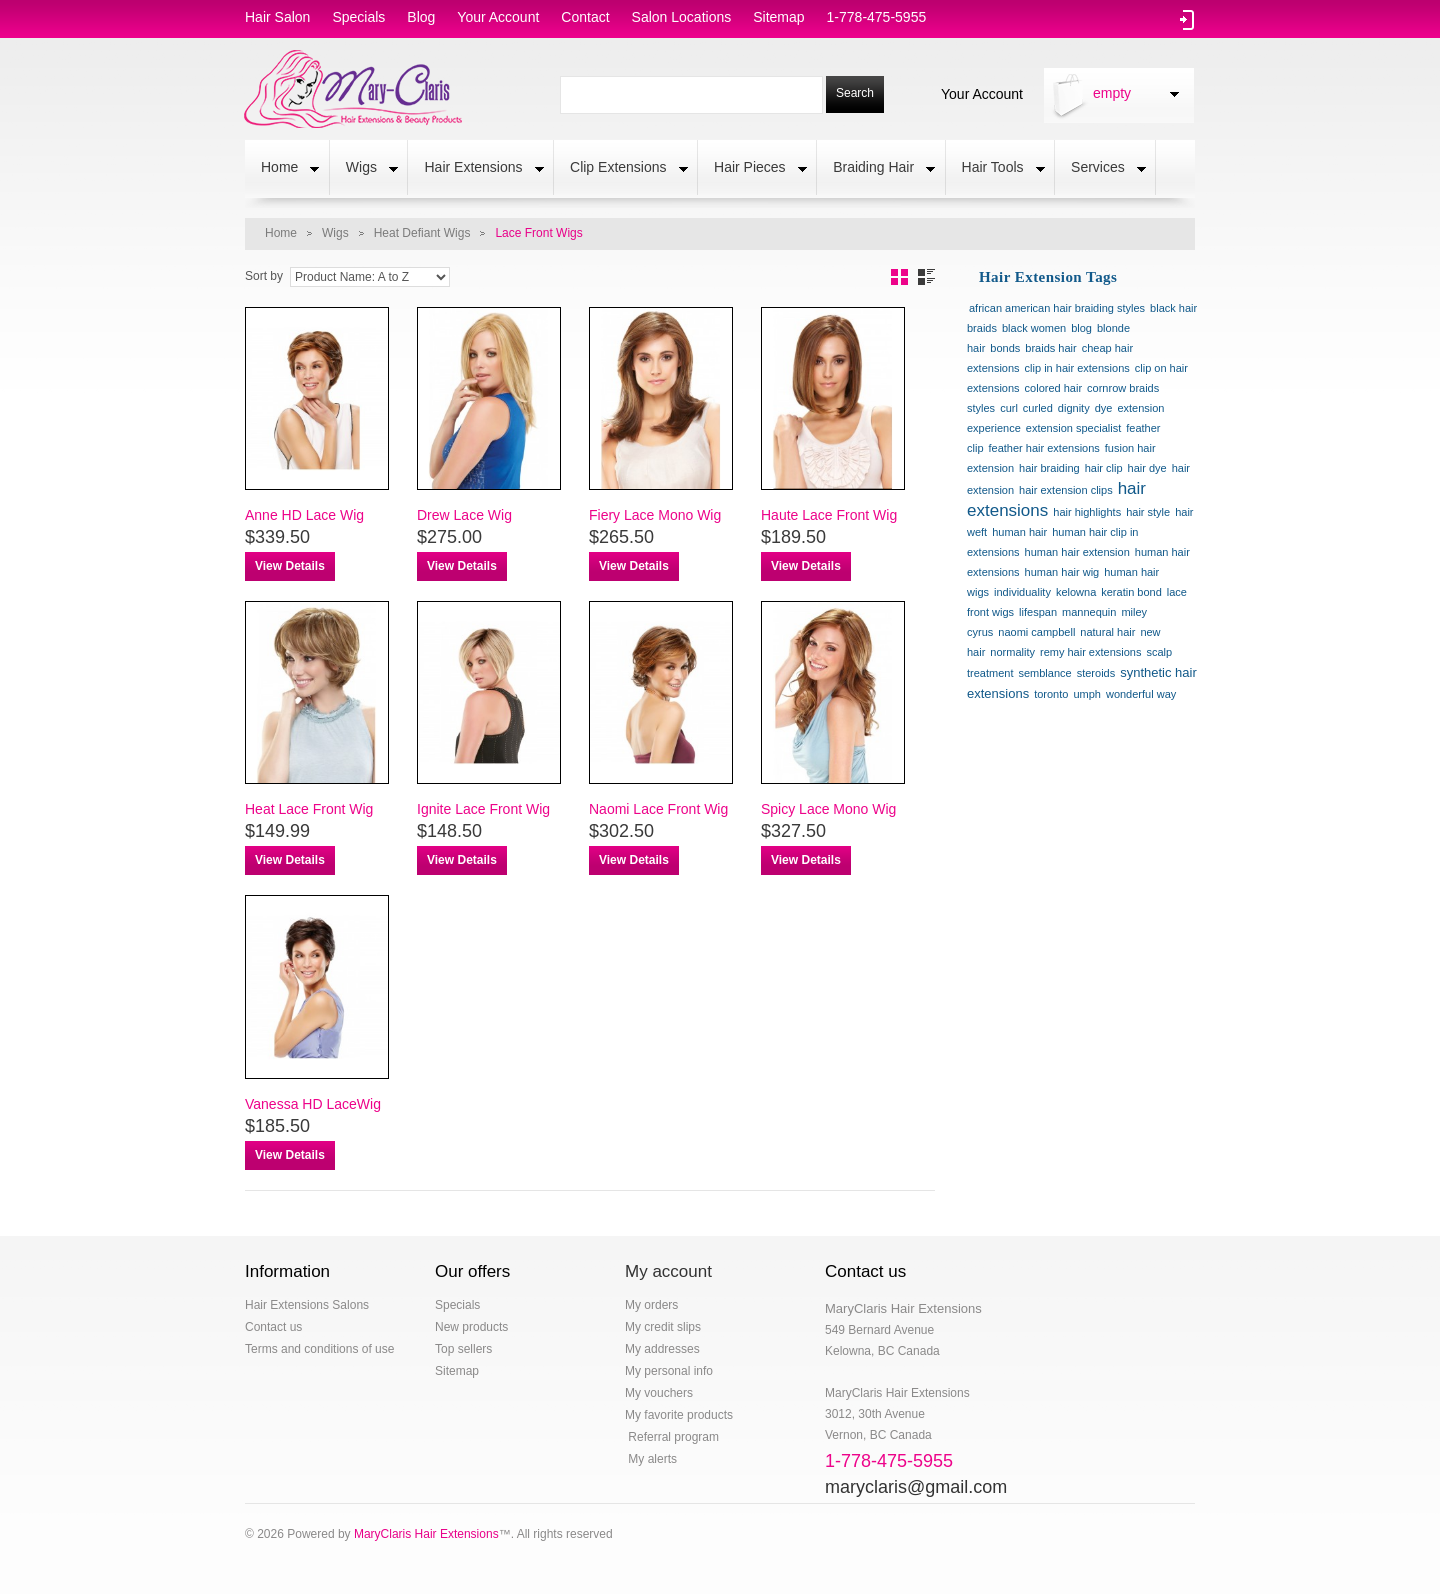  I want to click on Services, so click(1100, 169).